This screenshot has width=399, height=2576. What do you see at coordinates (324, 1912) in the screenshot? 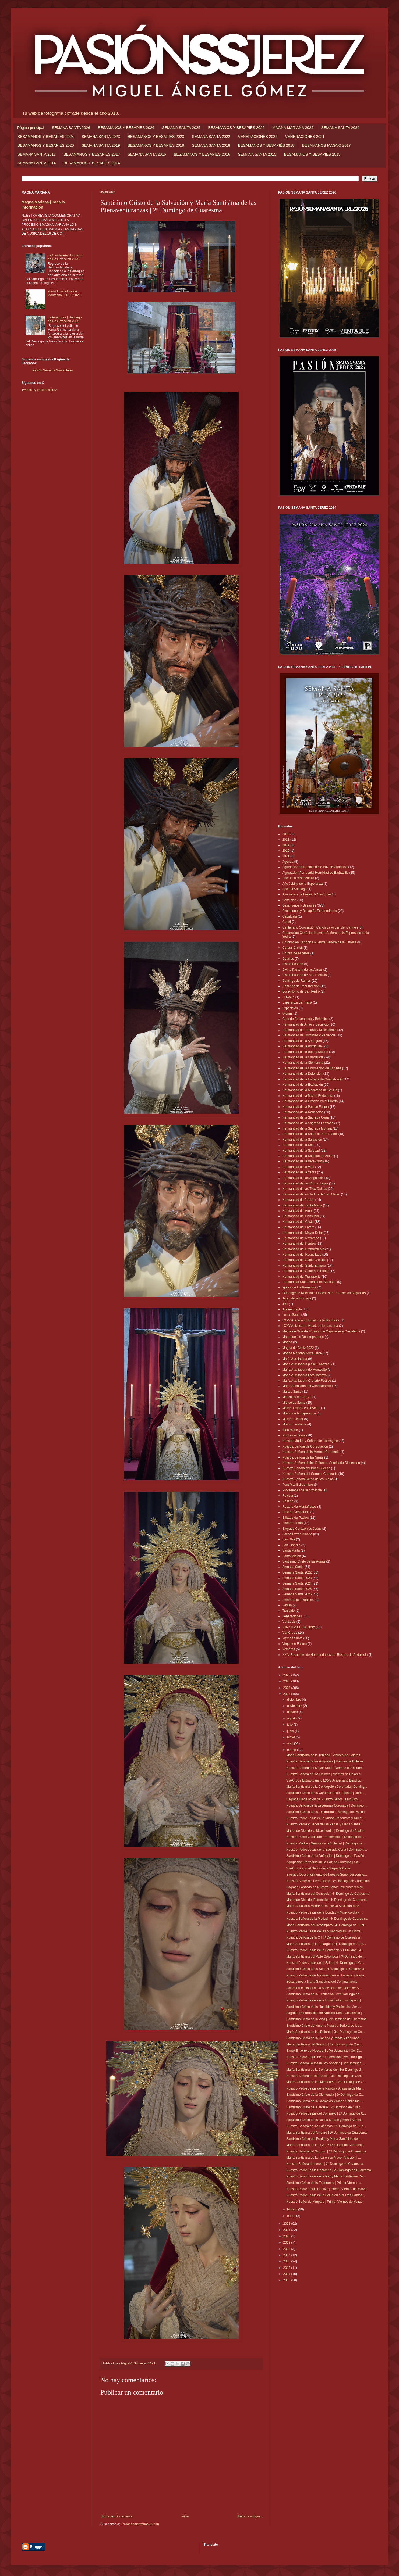
I see `Nuestro Padre Jesús de la Bondad y Misericordia y ...` at bounding box center [324, 1912].